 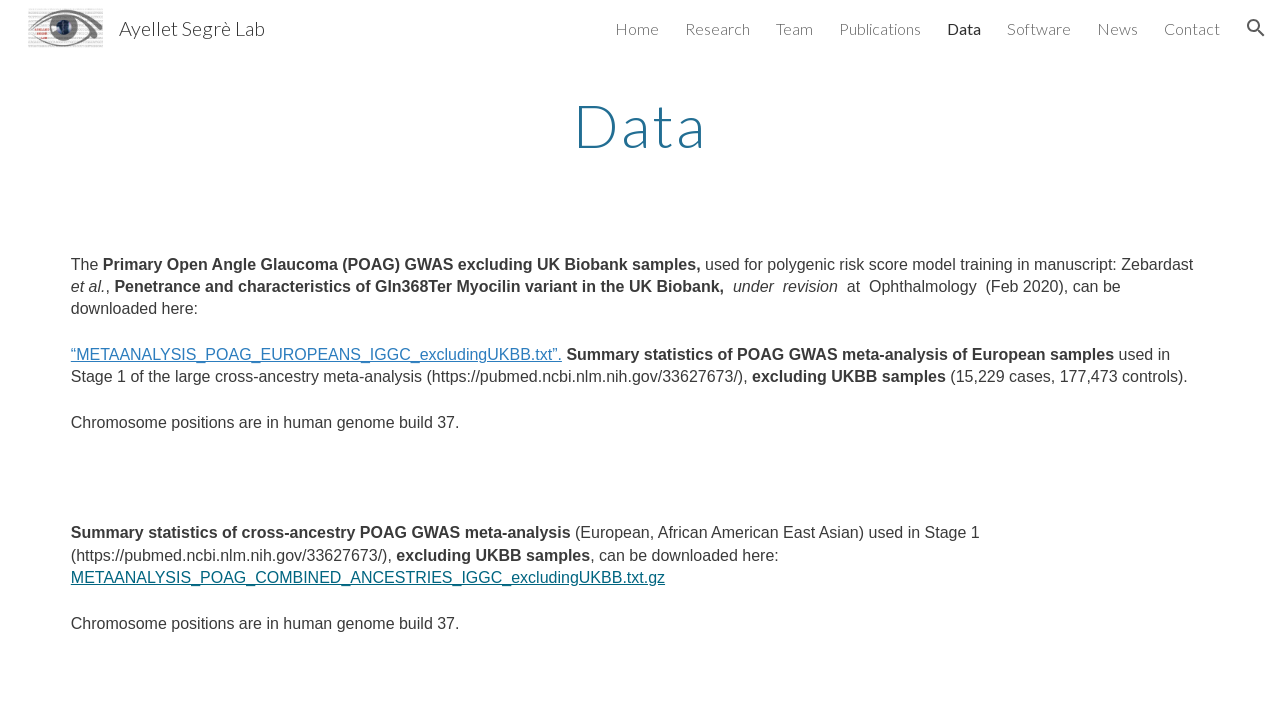 I want to click on Publications [link], so click(x=880, y=28).